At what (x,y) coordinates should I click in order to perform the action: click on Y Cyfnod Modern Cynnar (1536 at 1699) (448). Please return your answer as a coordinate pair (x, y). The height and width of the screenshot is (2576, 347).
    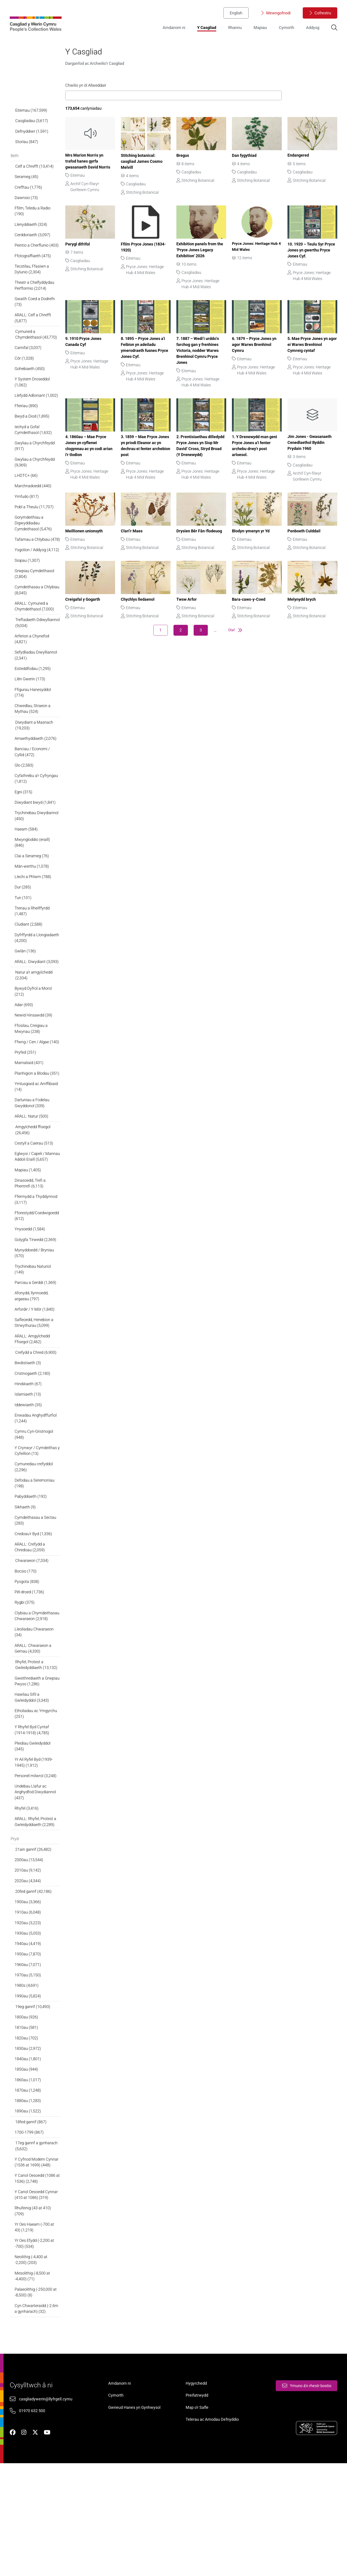
    Looking at the image, I should click on (39, 2257).